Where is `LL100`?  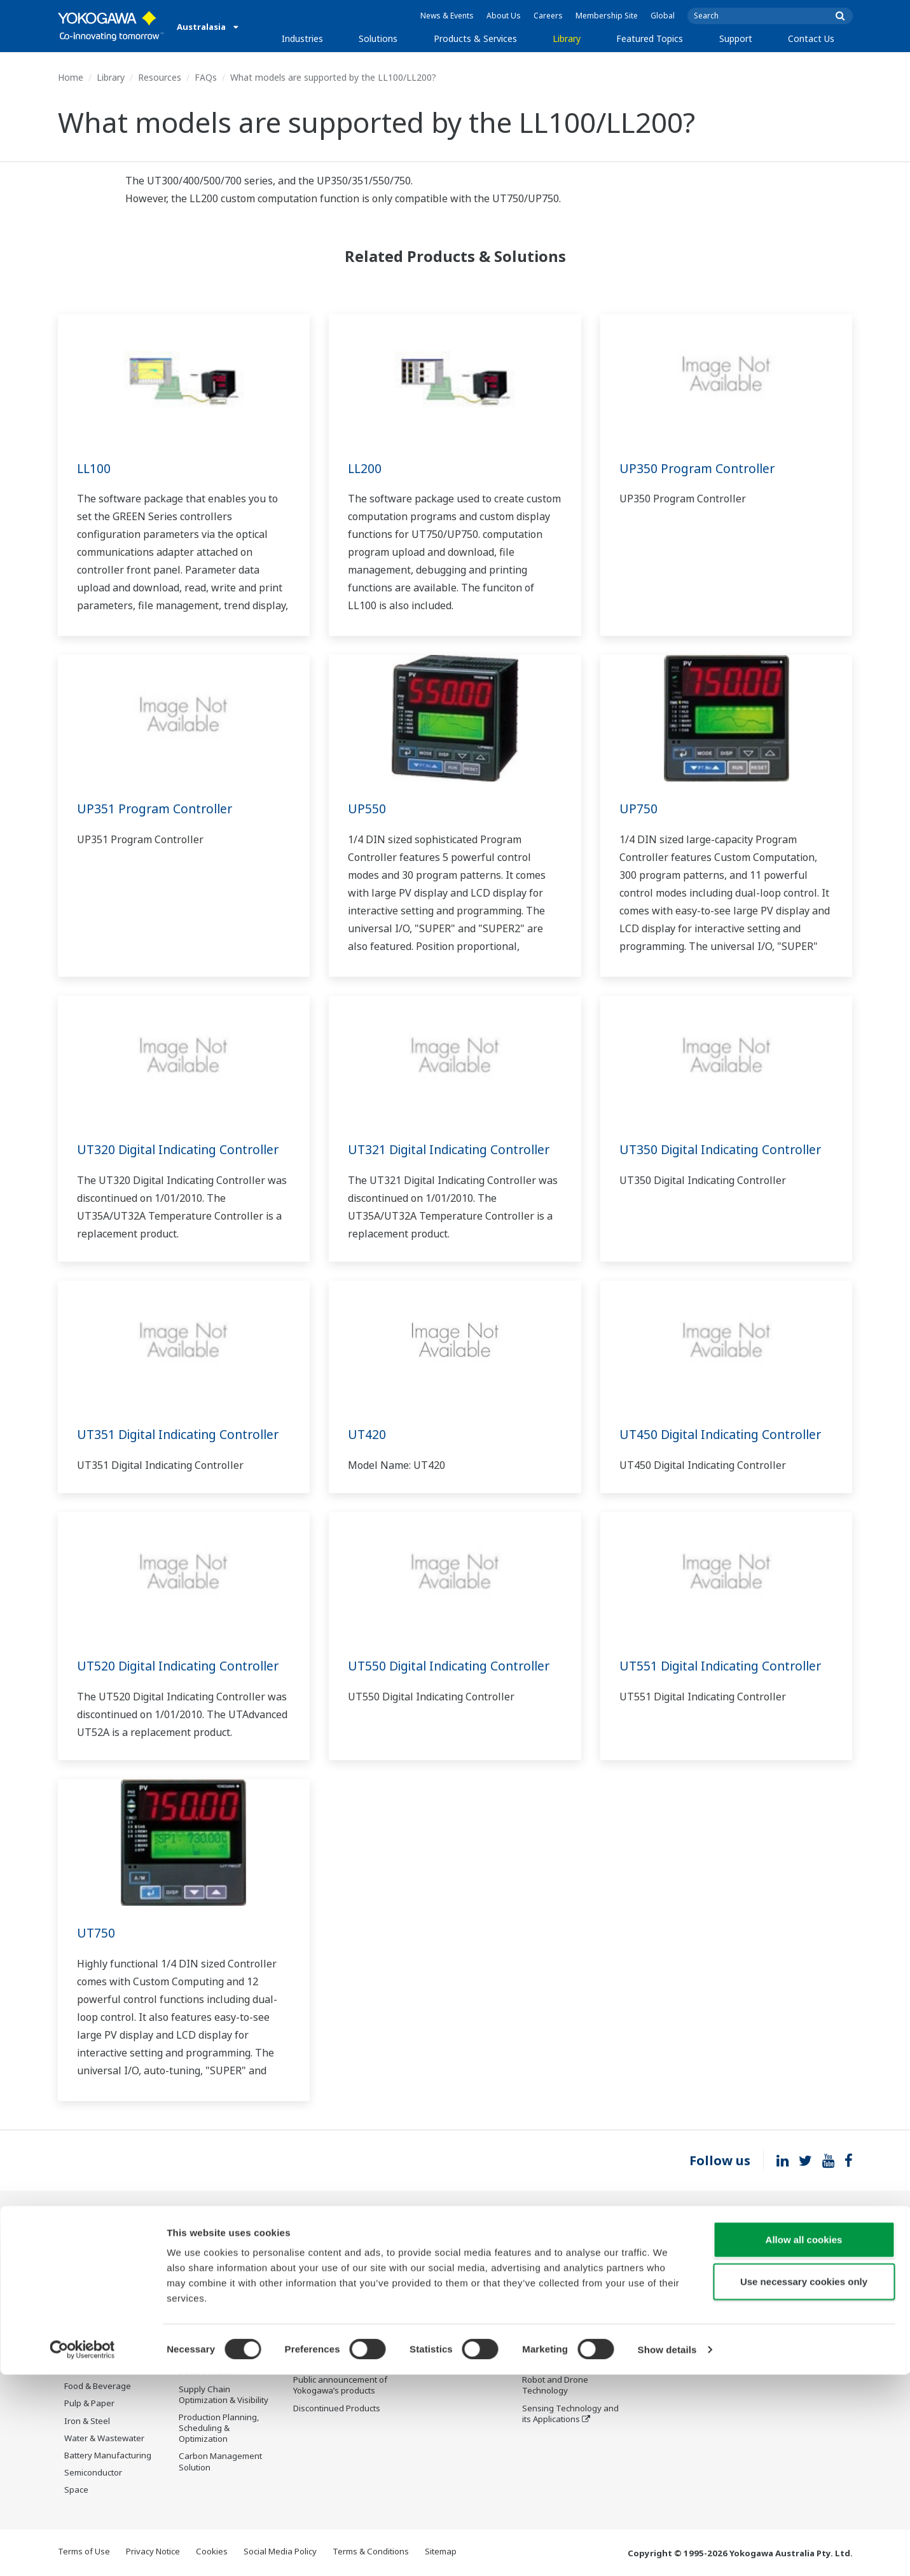
LL100 is located at coordinates (94, 468).